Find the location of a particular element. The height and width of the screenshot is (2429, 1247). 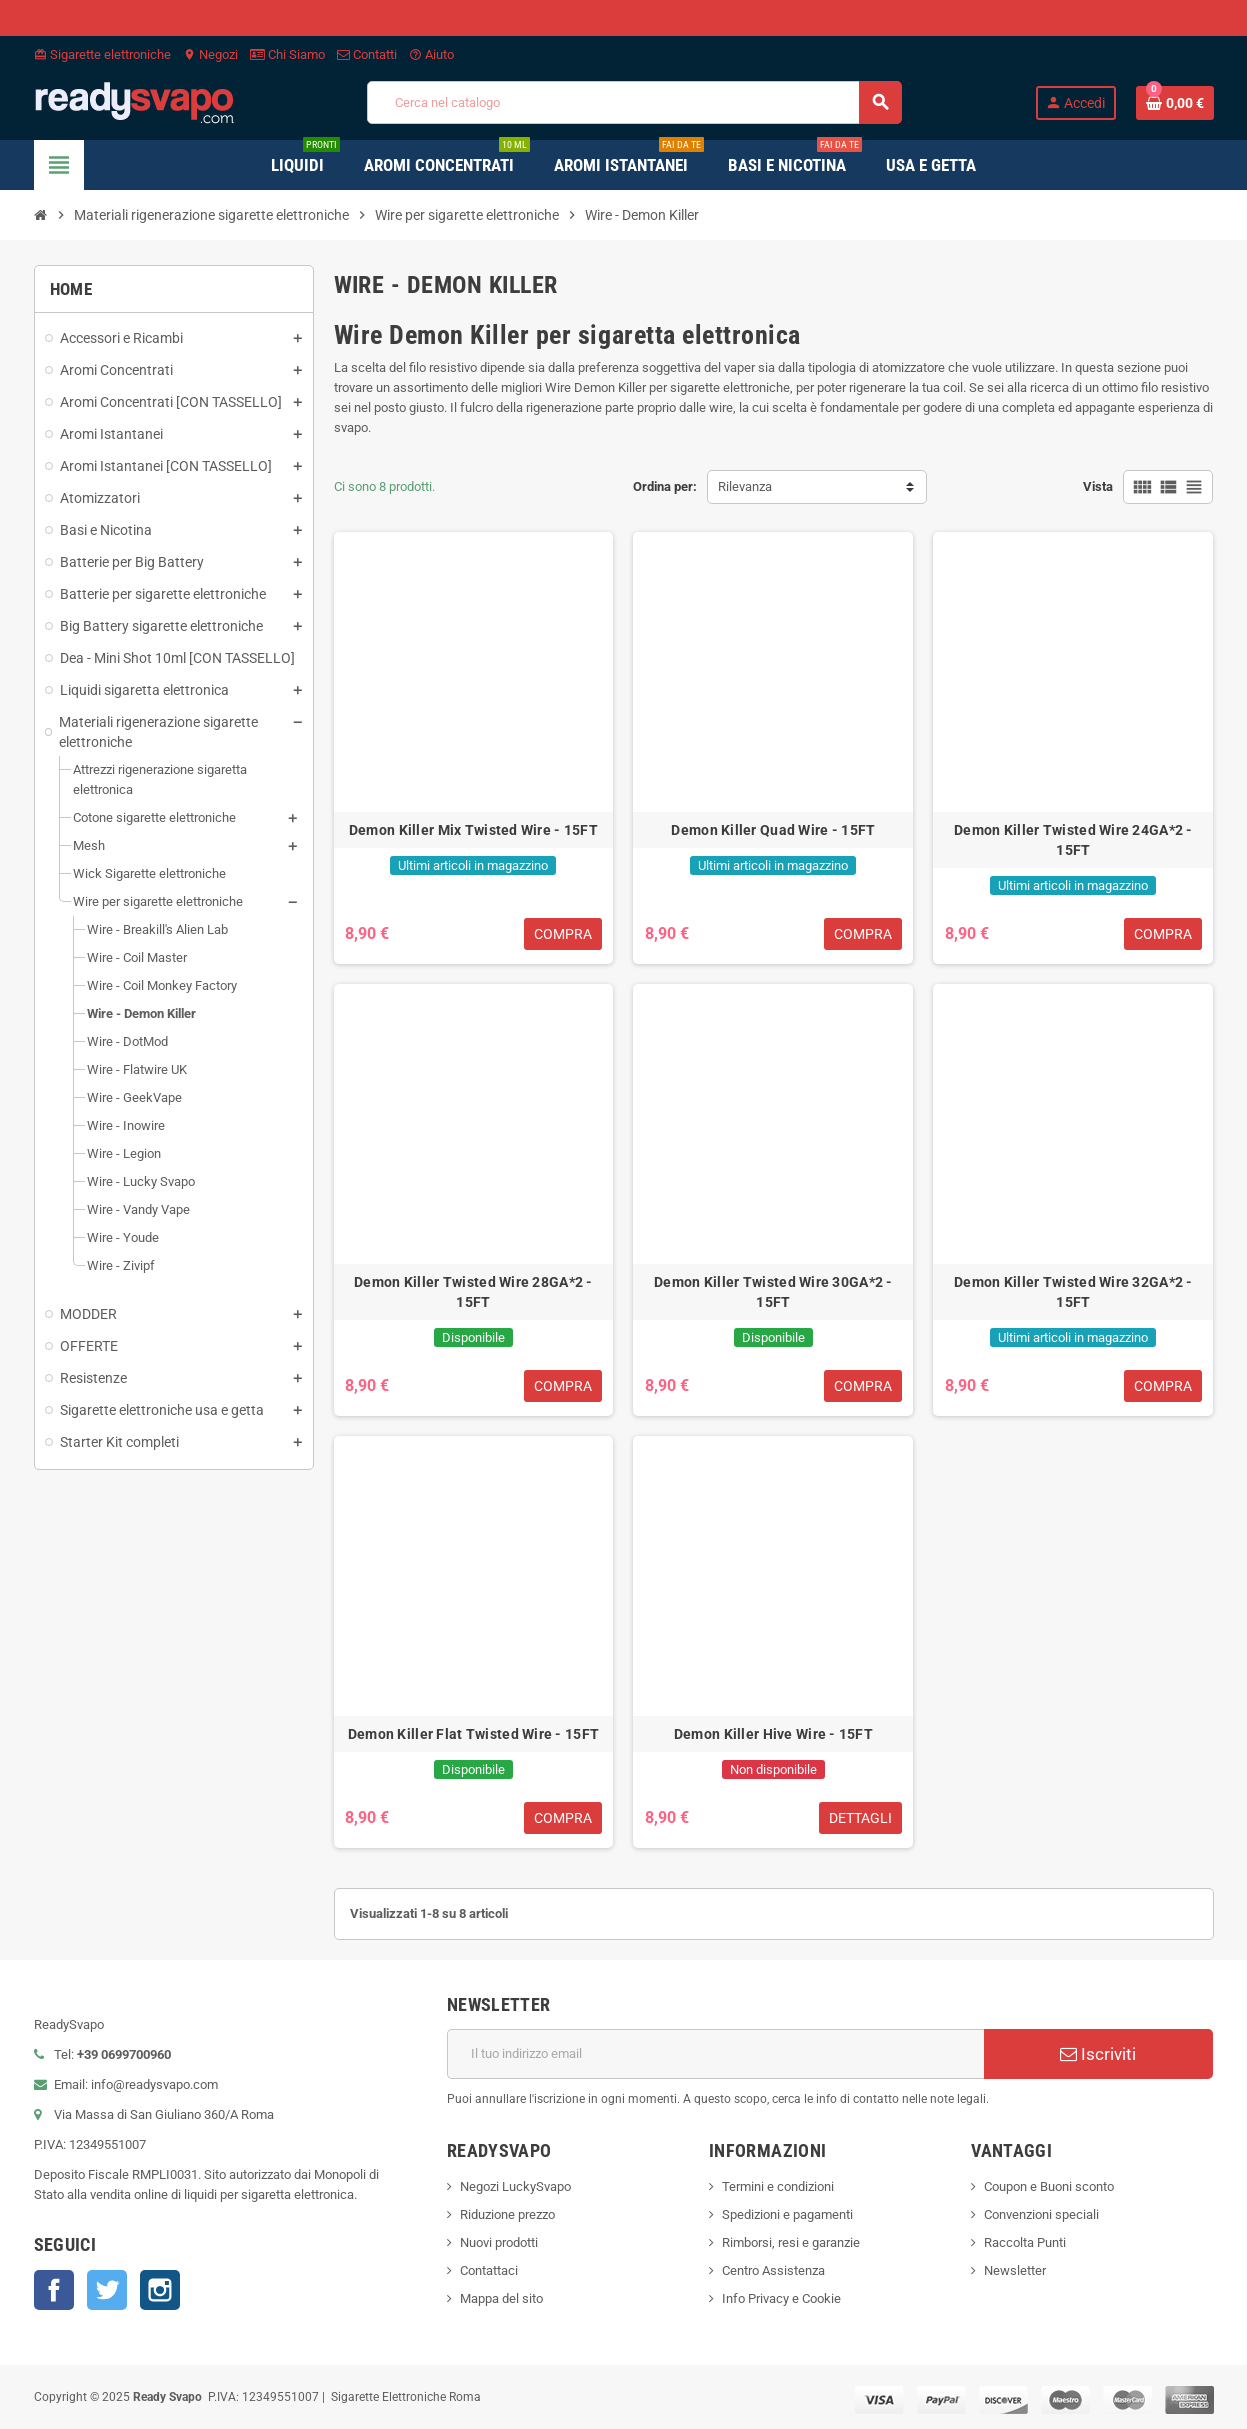

[Link al carrello contenente 0 prodotti] is located at coordinates (1175, 103).